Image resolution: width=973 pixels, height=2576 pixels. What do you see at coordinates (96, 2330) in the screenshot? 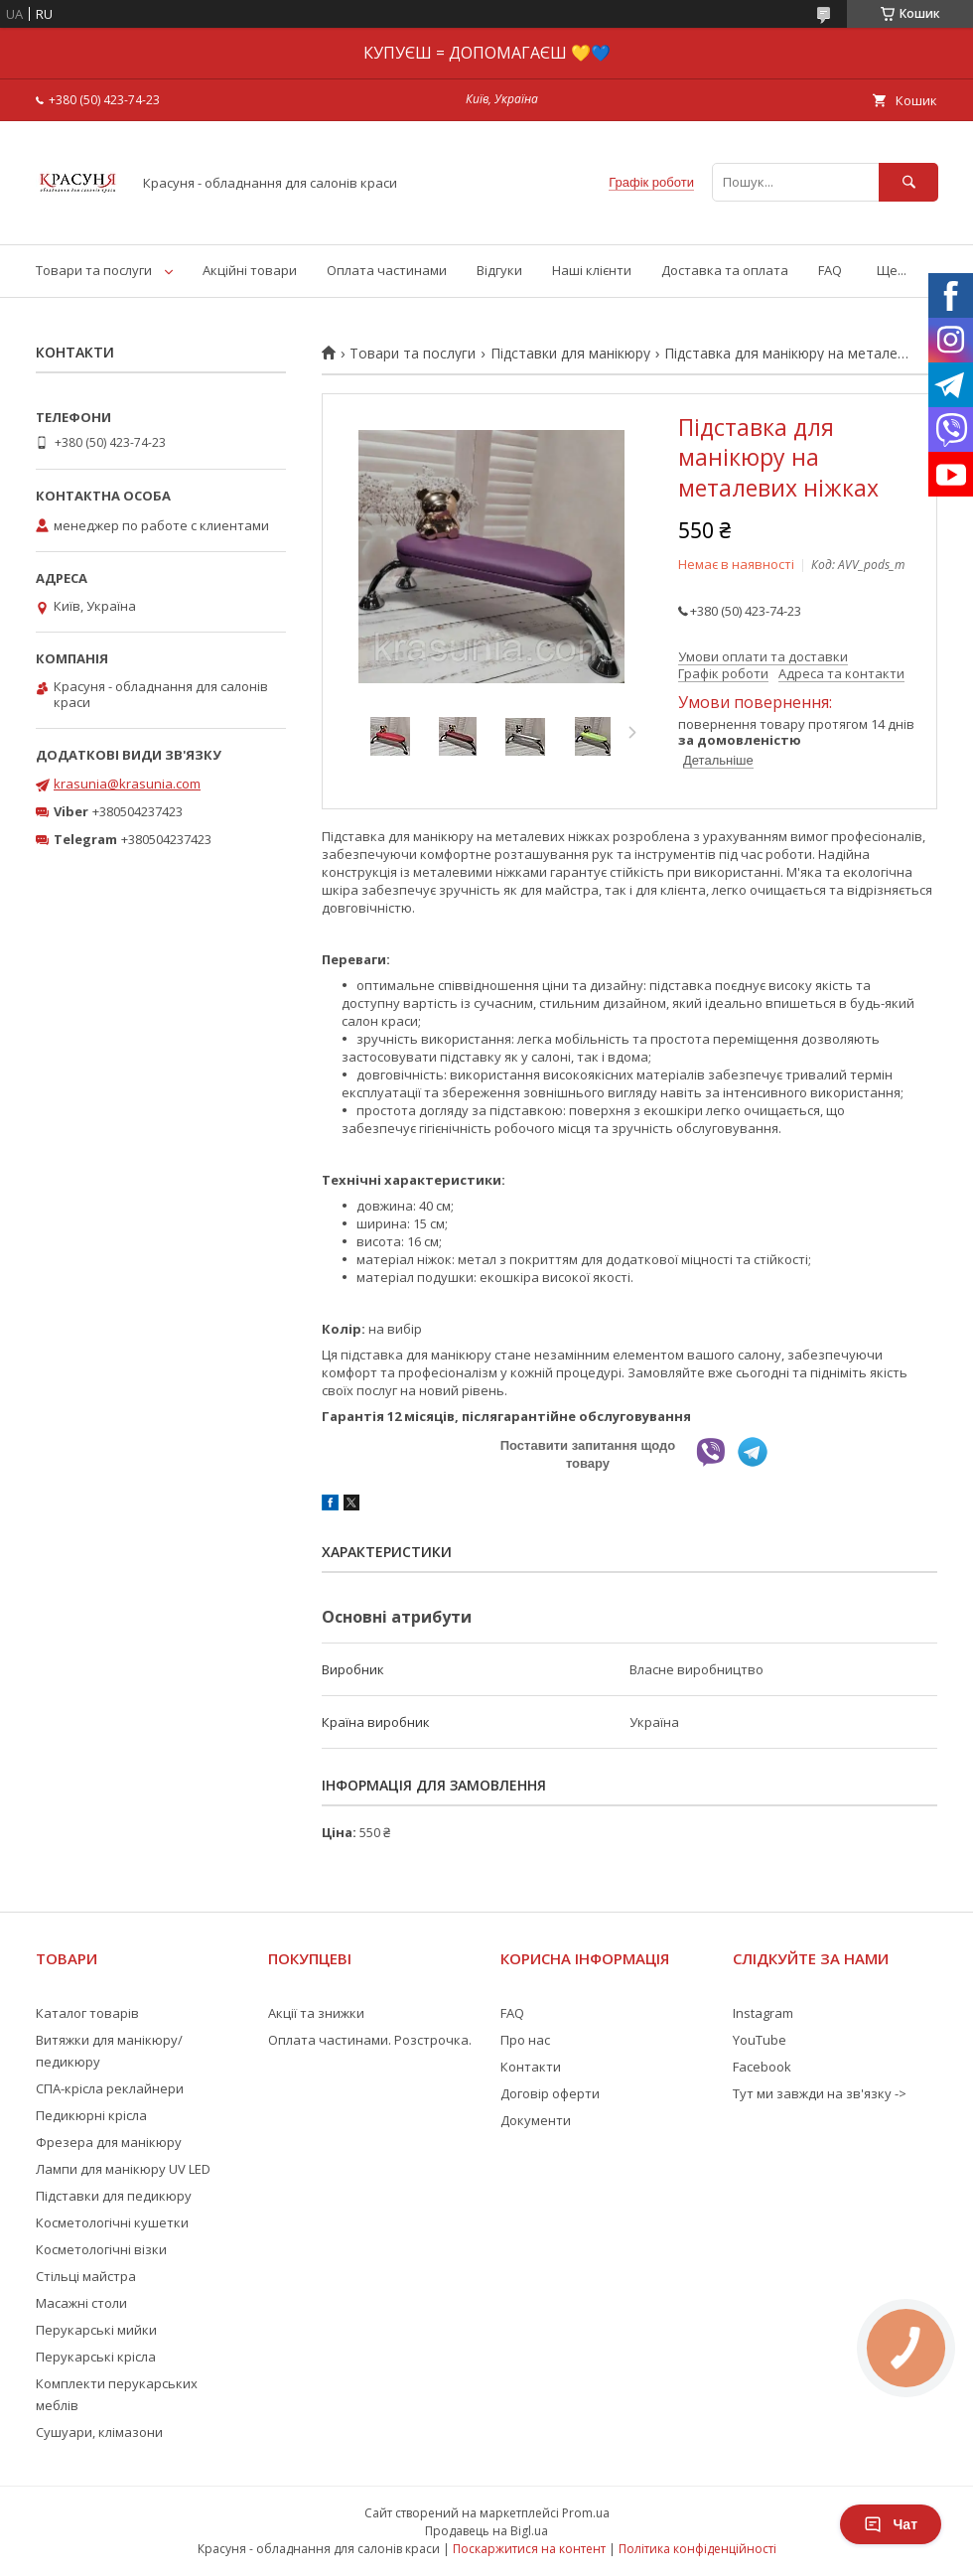
I see `Перукарські мийки` at bounding box center [96, 2330].